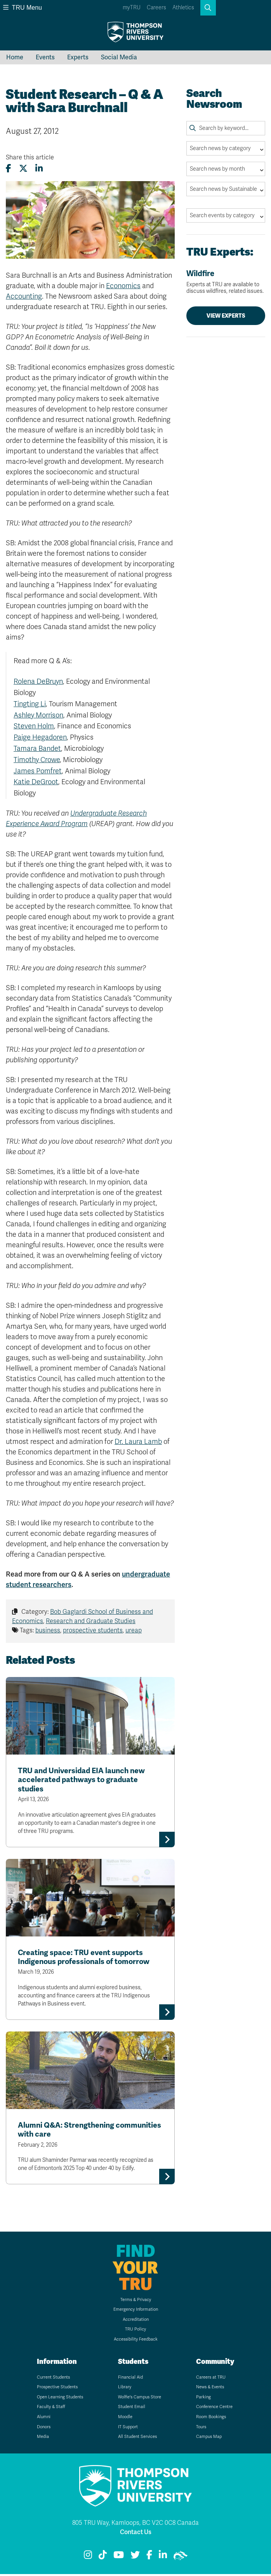 Image resolution: width=271 pixels, height=2576 pixels. Describe the element at coordinates (57, 2388) in the screenshot. I see `Prospective Students` at that location.